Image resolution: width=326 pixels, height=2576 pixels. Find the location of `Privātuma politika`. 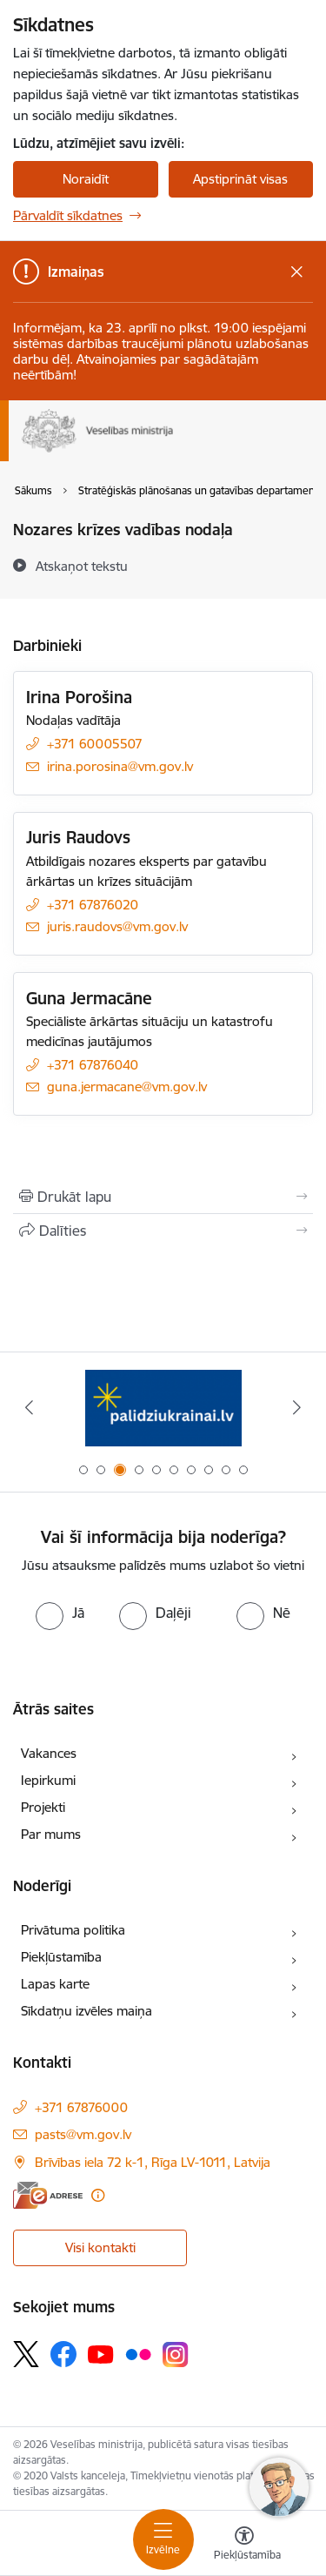

Privātuma politika is located at coordinates (73, 1930).